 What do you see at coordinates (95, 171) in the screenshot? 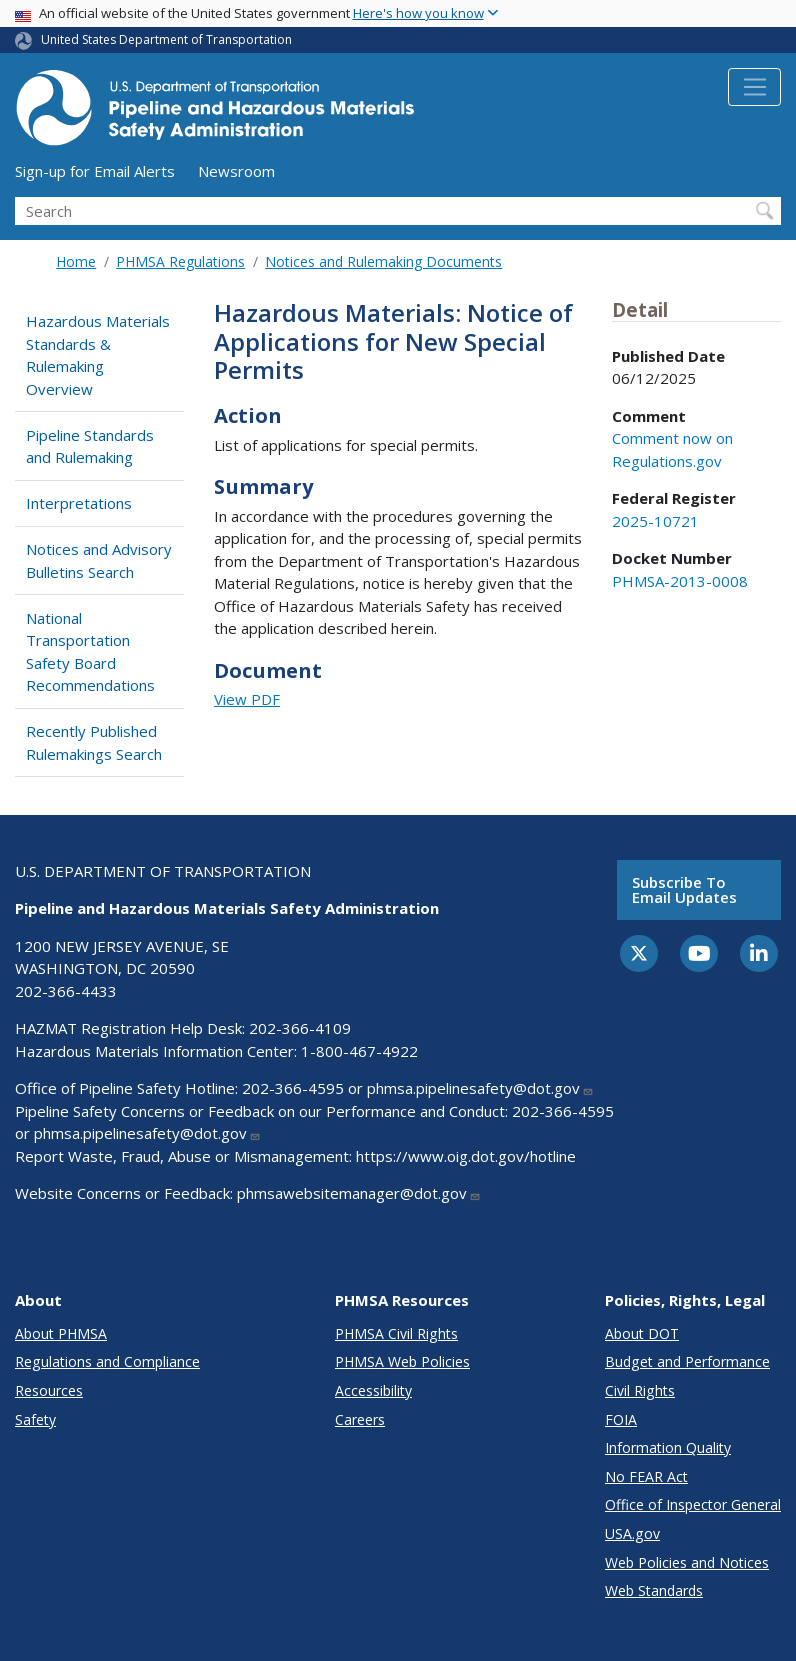
I see `Sign-up for Email Alerts` at bounding box center [95, 171].